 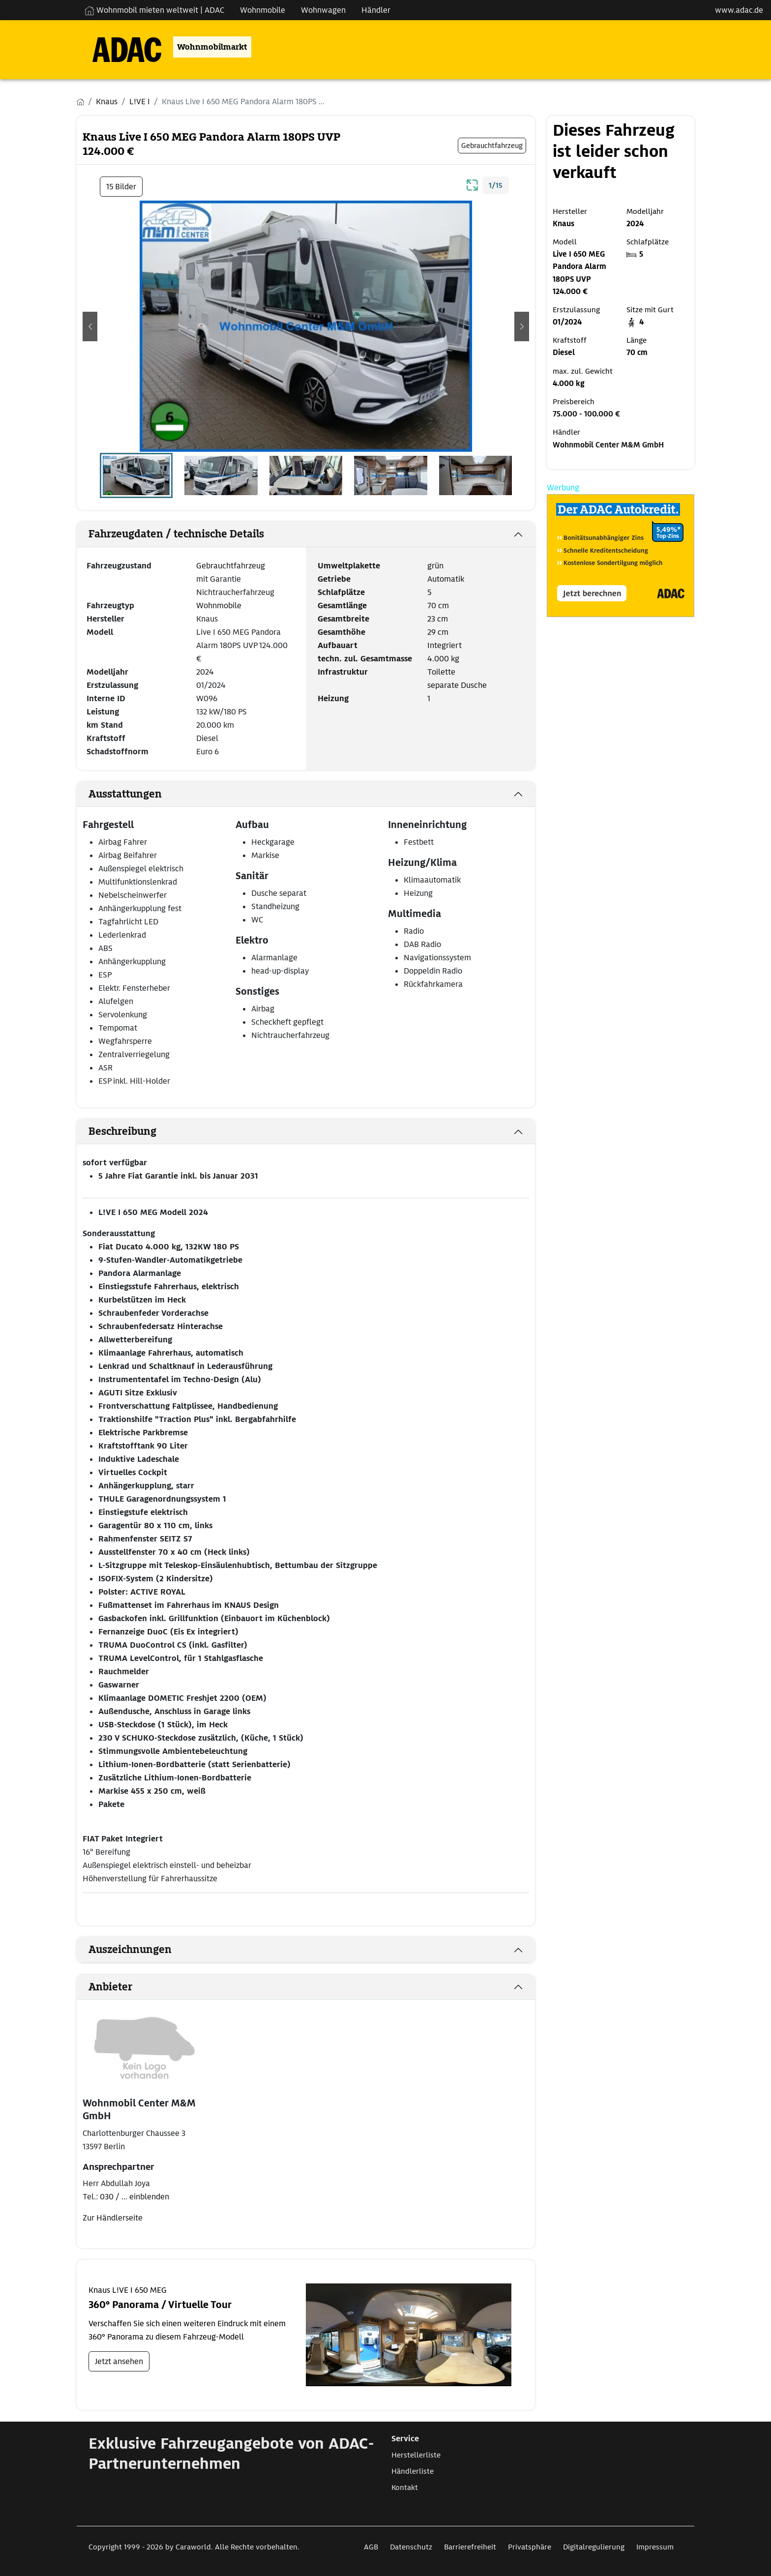 What do you see at coordinates (563, 487) in the screenshot?
I see `Werbung` at bounding box center [563, 487].